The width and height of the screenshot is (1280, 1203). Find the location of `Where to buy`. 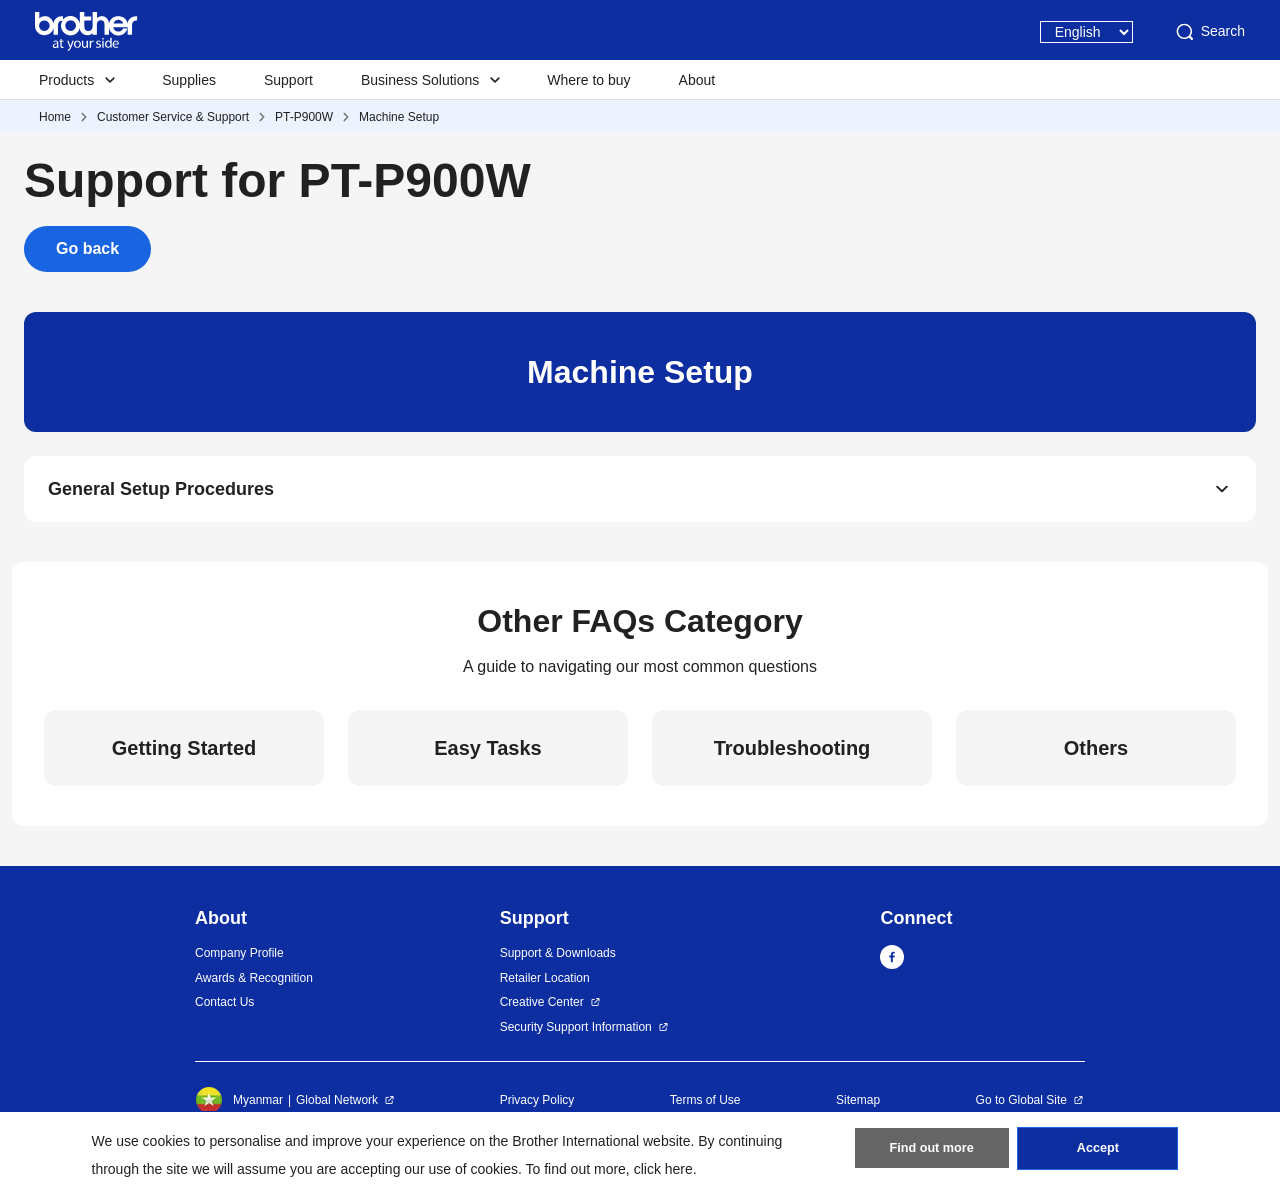

Where to buy is located at coordinates (588, 80).